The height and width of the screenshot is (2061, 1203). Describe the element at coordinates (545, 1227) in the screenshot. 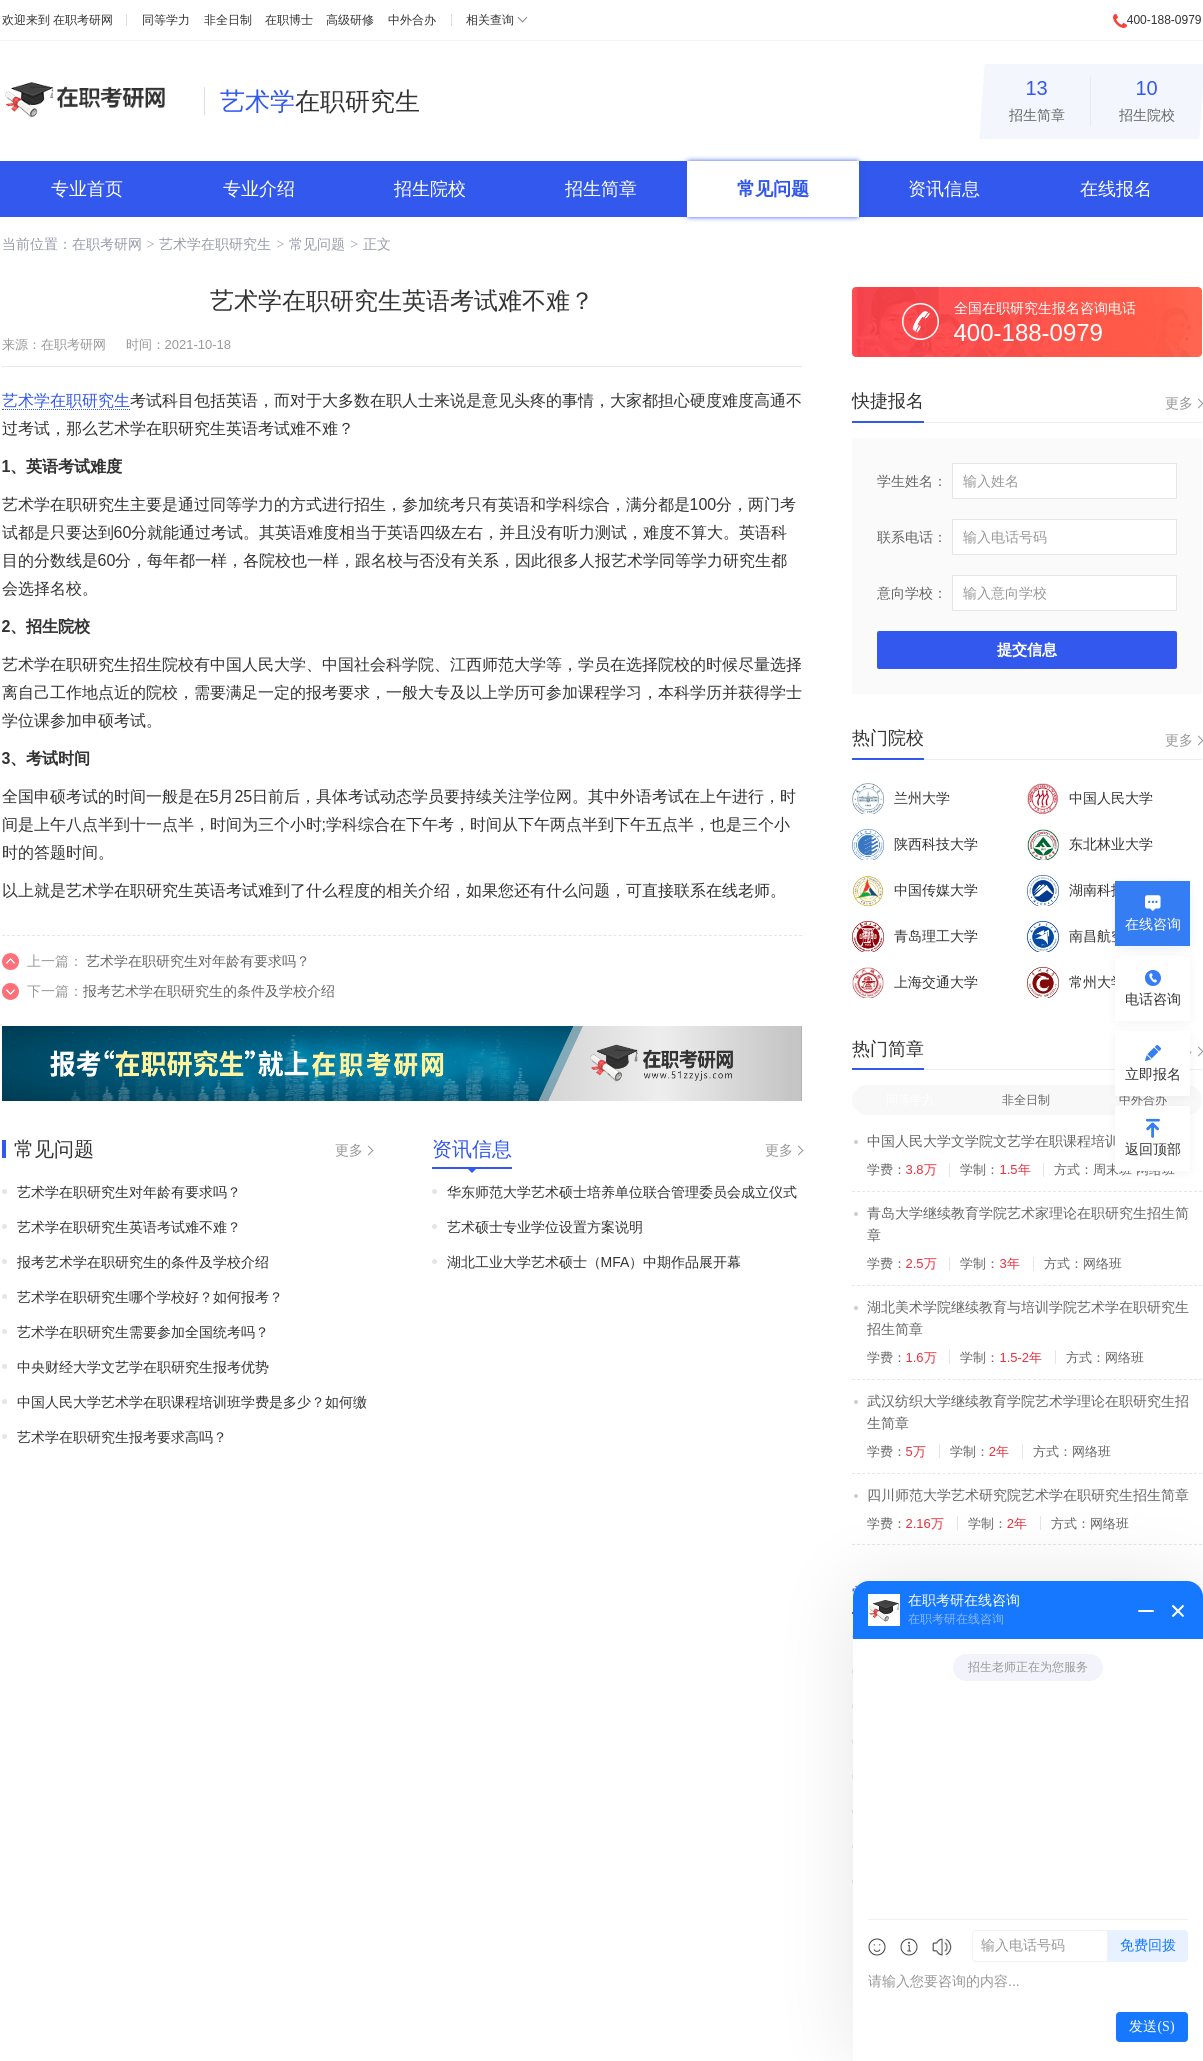

I see `艺术硕士专业学位设置方案说明` at that location.